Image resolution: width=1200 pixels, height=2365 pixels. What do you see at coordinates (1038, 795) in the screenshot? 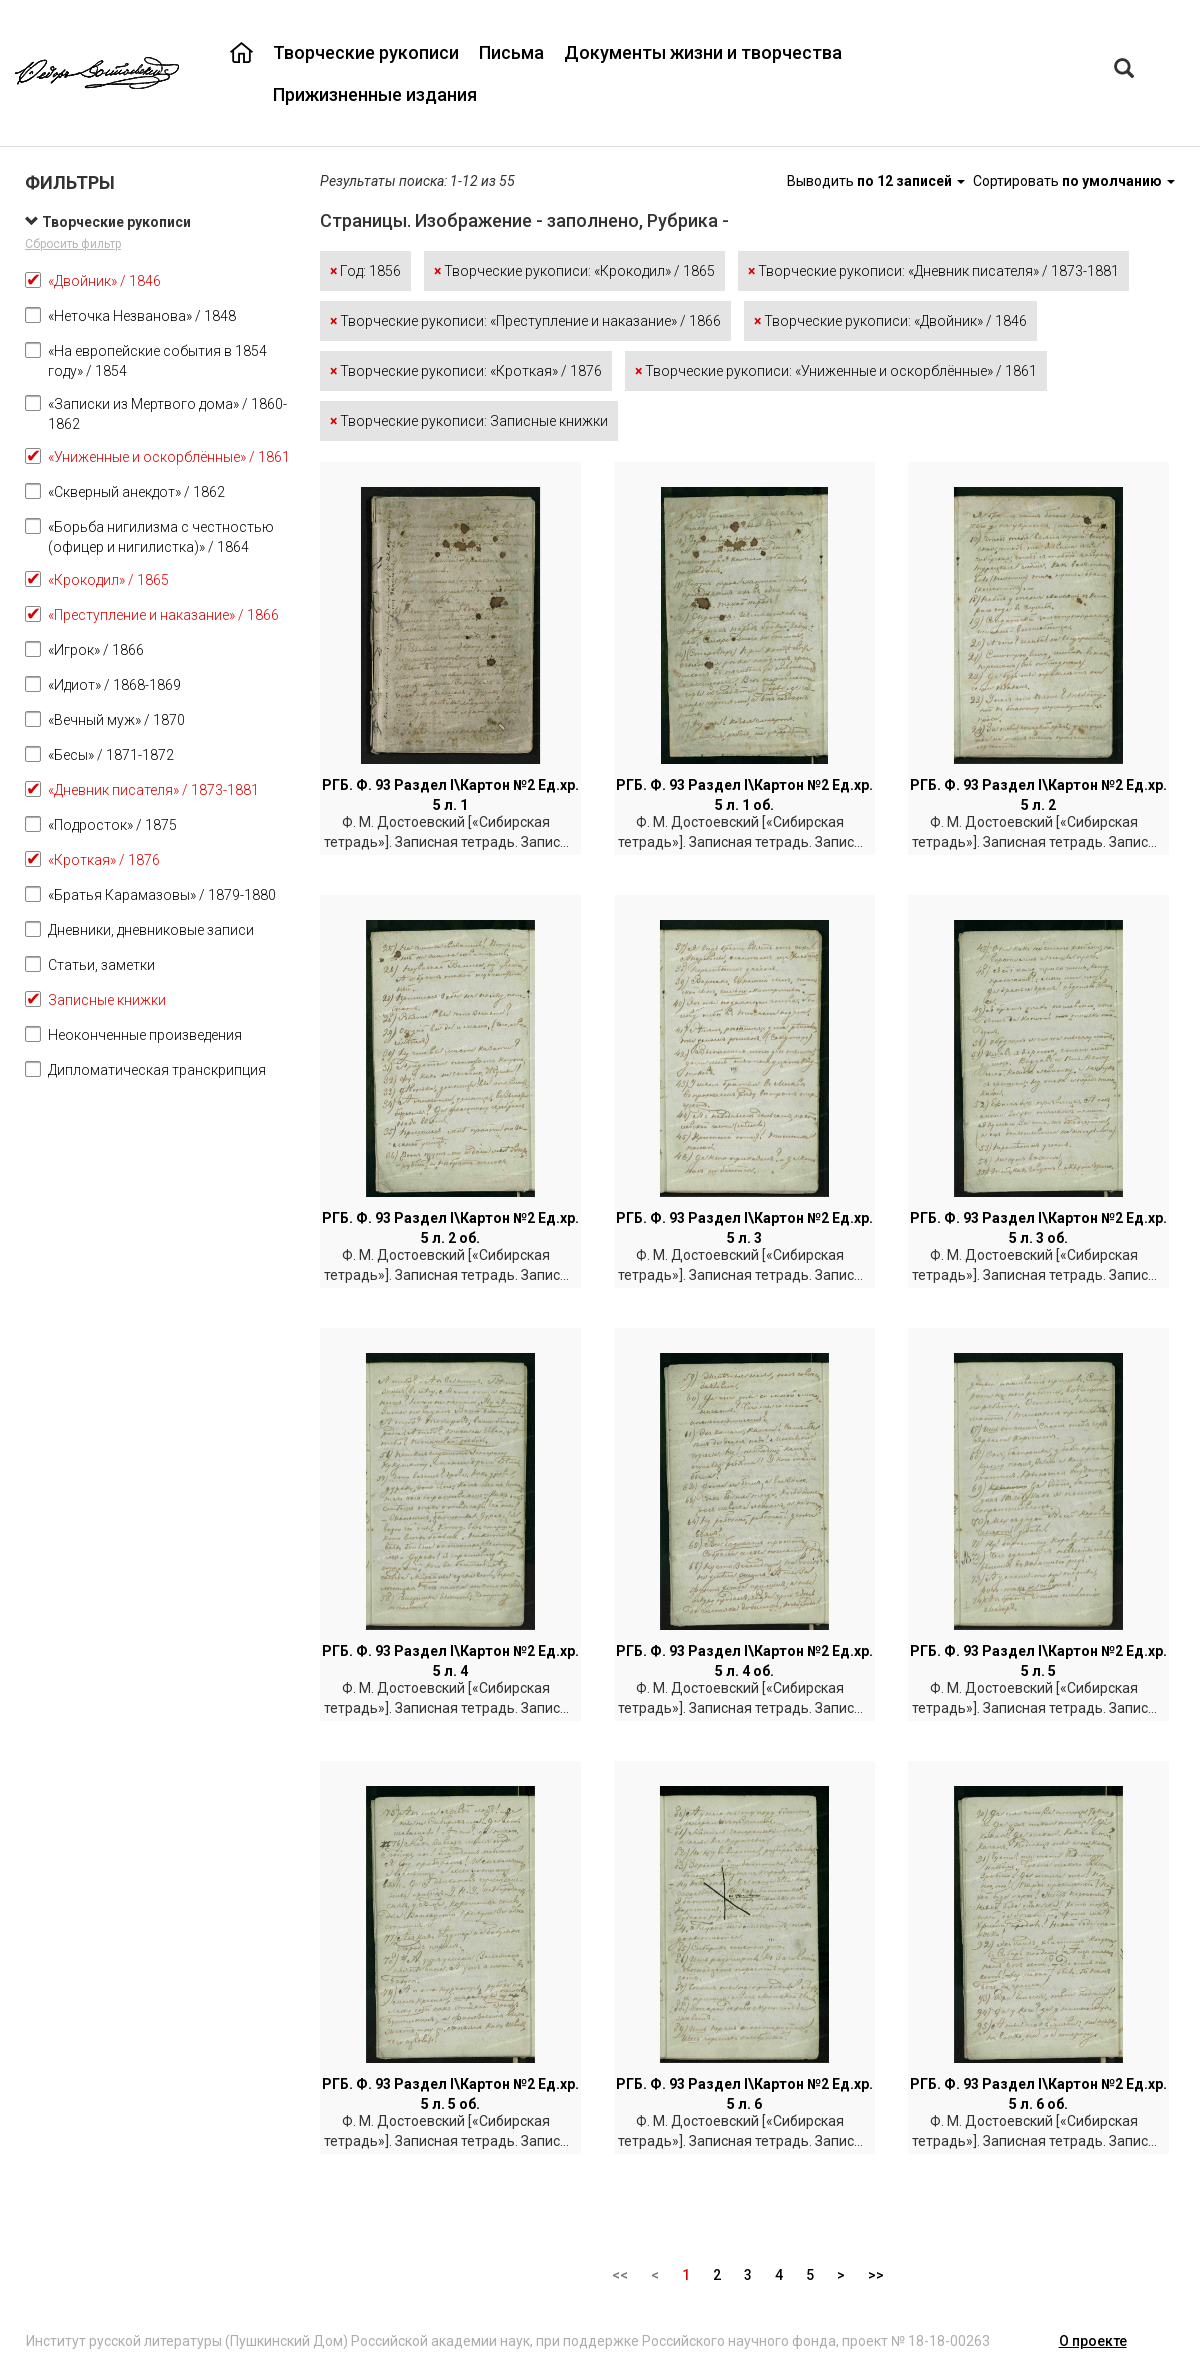
I see `РГБ. Ф. 93 Раздел I\Картон №2 Ед.хр. 5 л. 2` at bounding box center [1038, 795].